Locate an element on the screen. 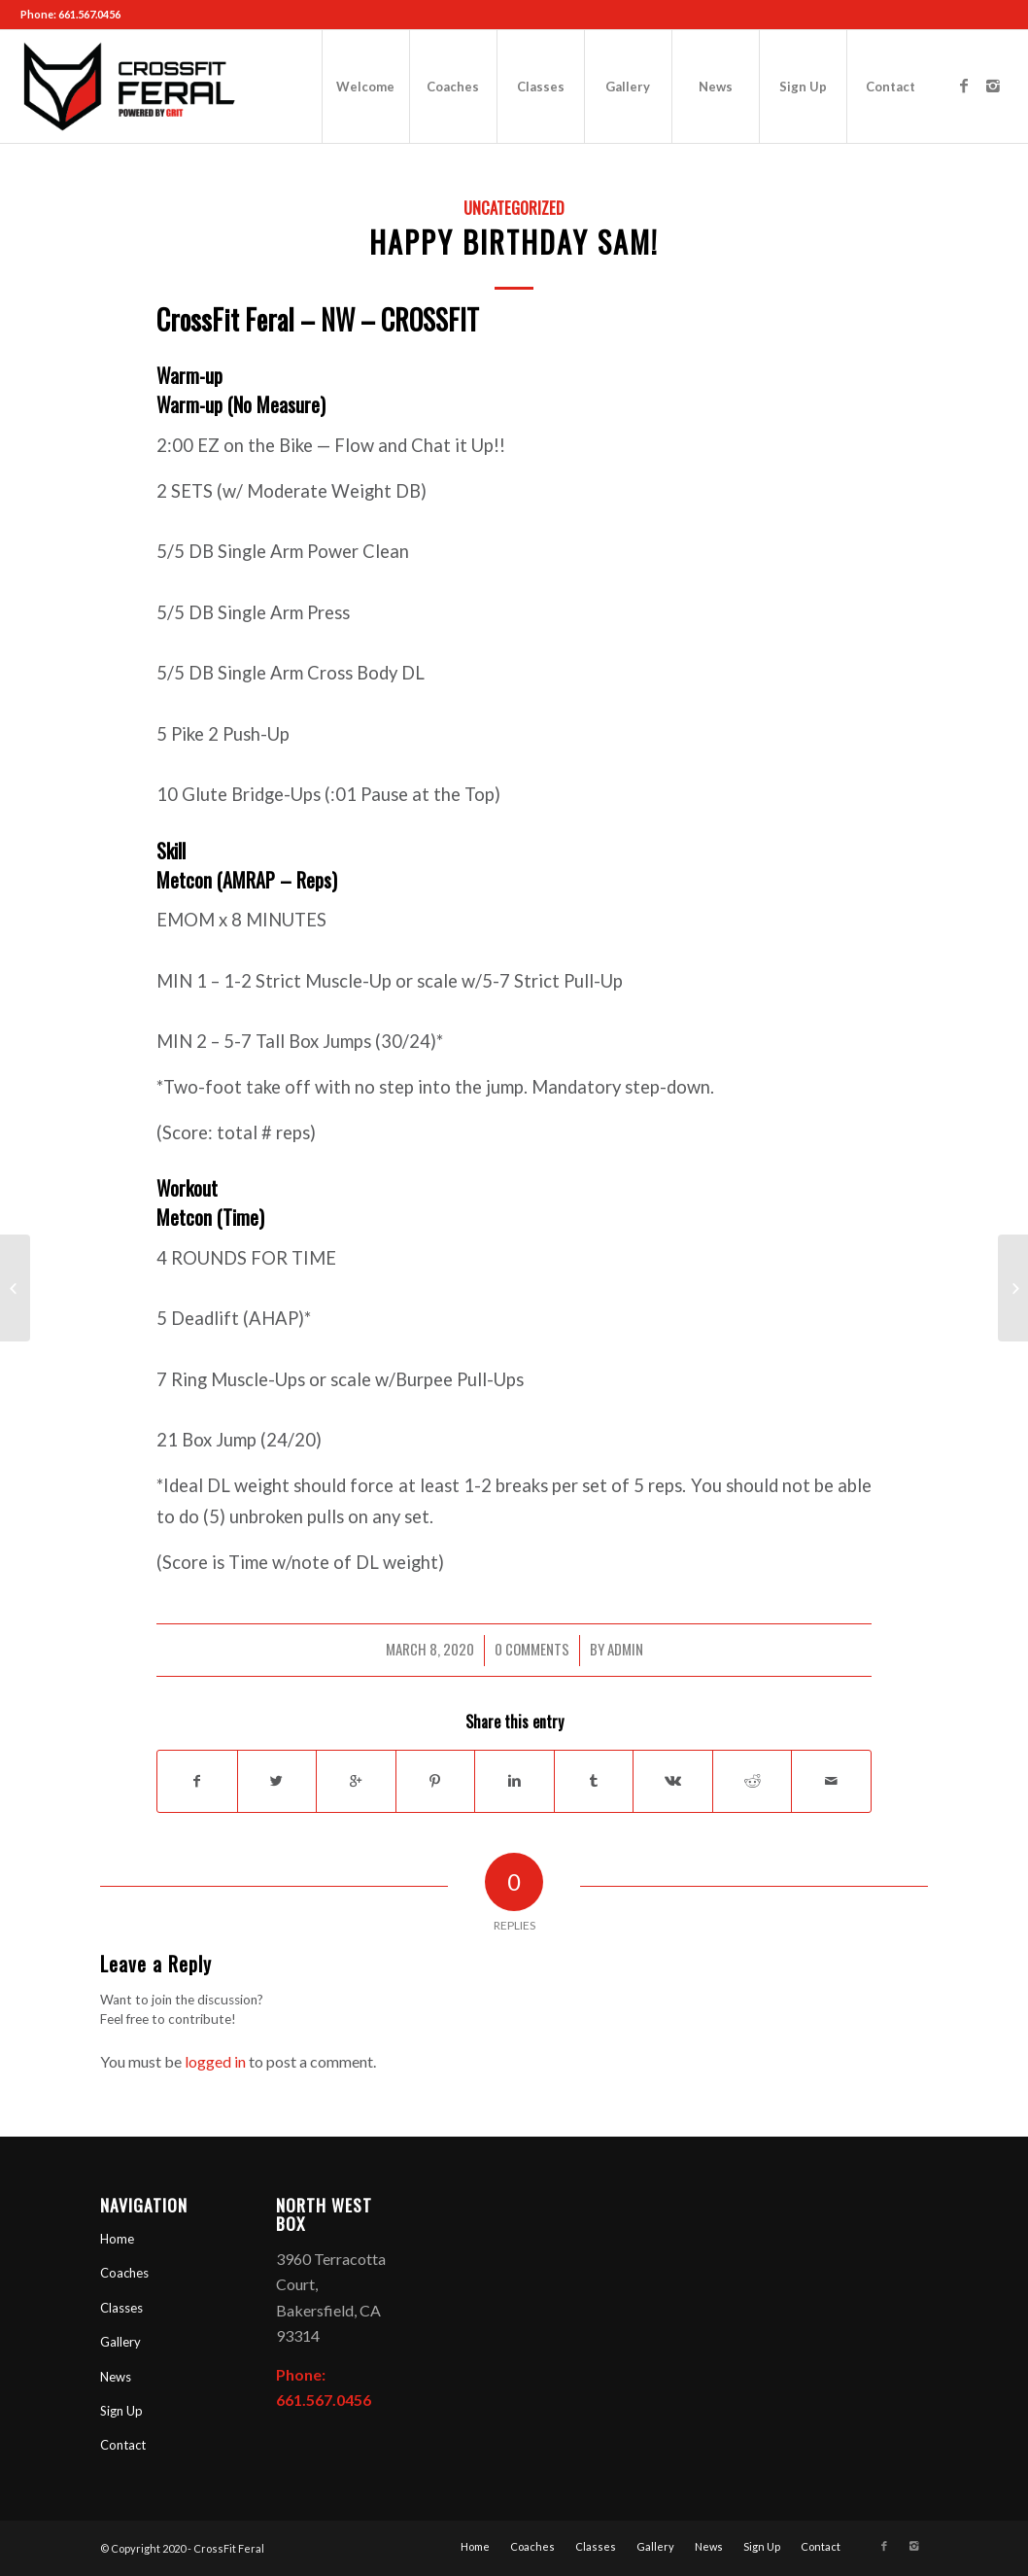 This screenshot has height=2576, width=1028. Coaches is located at coordinates (124, 2272).